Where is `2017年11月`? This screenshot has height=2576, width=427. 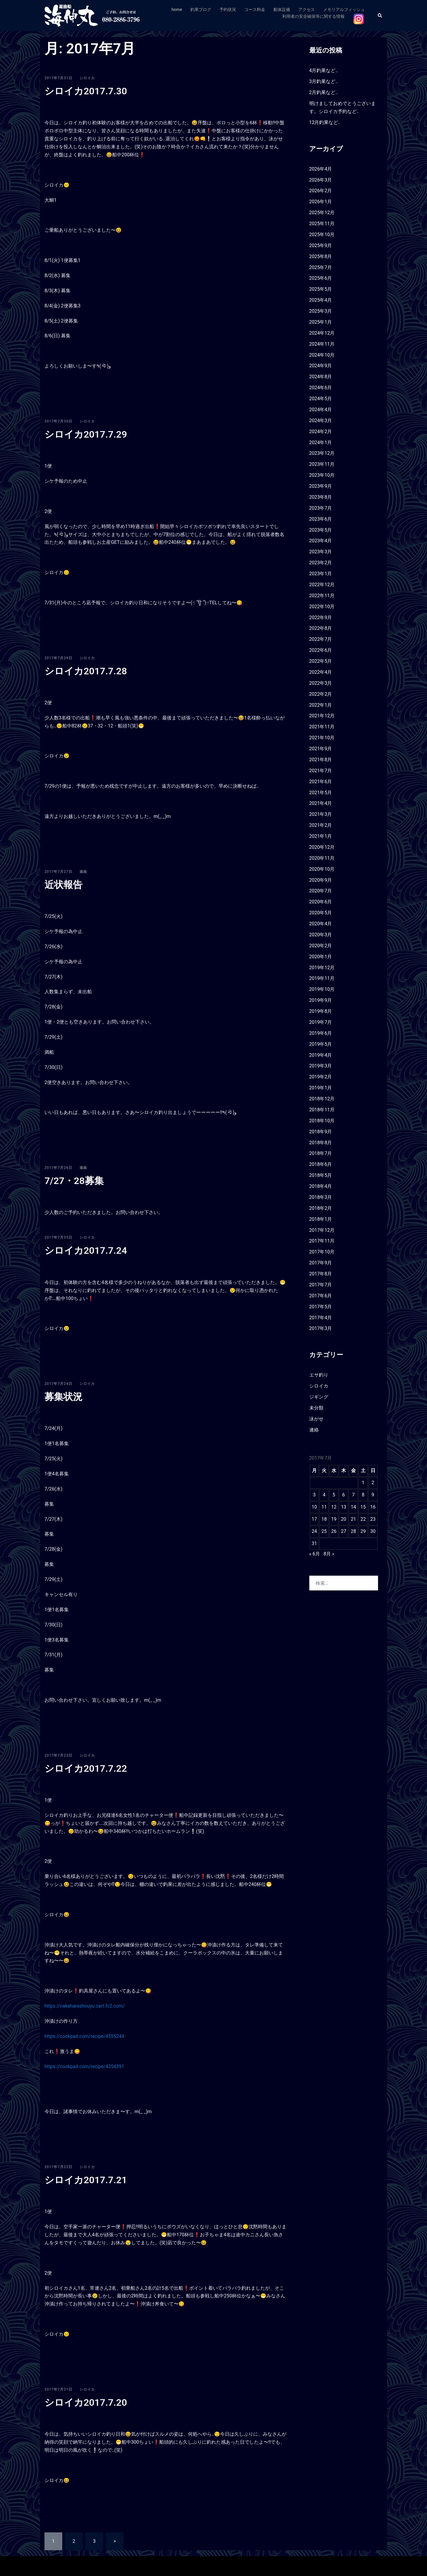
2017年11月 is located at coordinates (322, 1241).